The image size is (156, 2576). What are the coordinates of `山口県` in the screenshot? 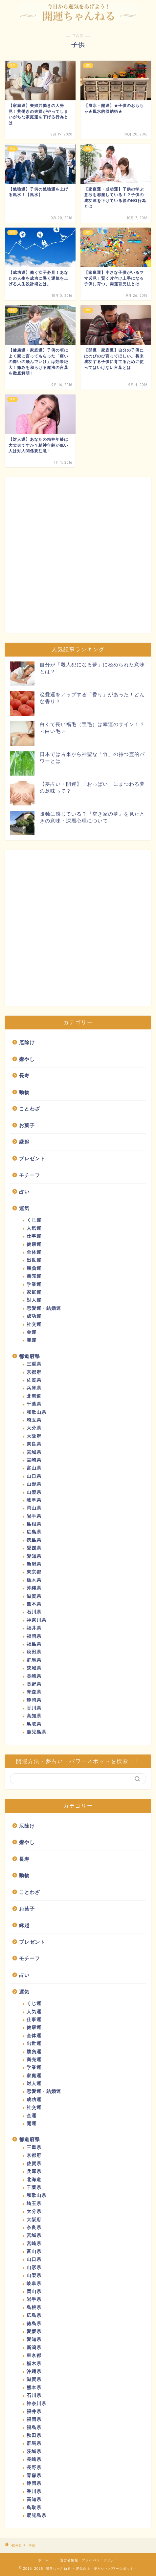 It's located at (34, 1476).